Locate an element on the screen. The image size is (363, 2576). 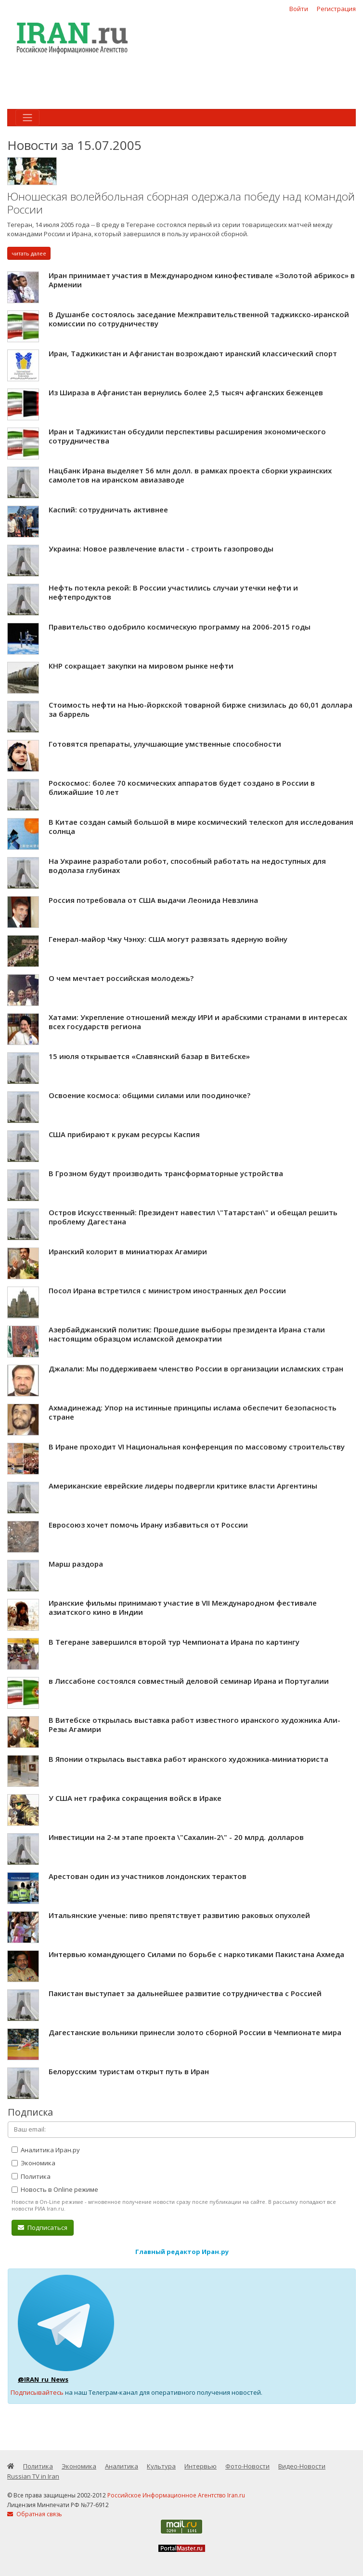
Войти is located at coordinates (298, 8).